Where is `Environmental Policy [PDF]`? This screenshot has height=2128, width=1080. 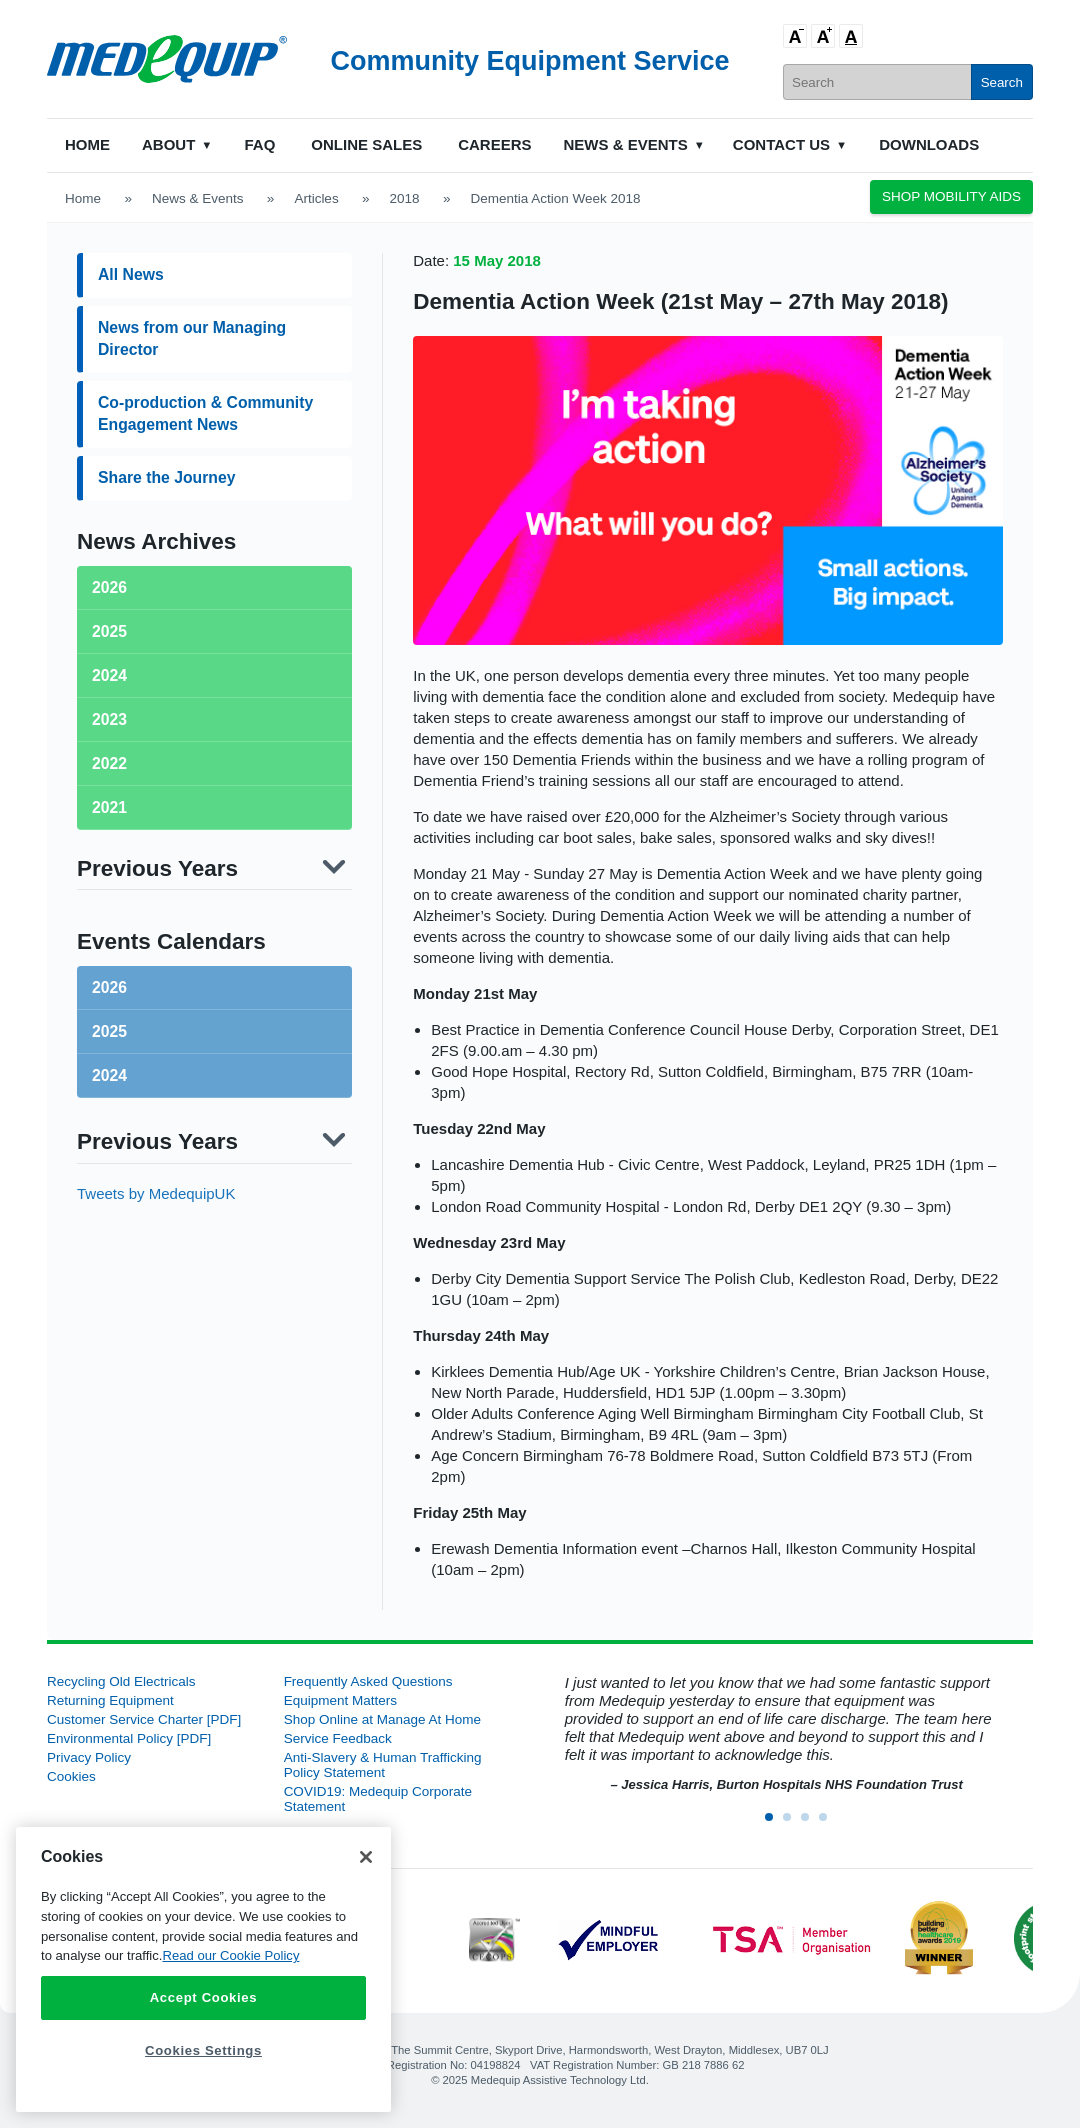
Environmental Policy [PDF] is located at coordinates (129, 1738).